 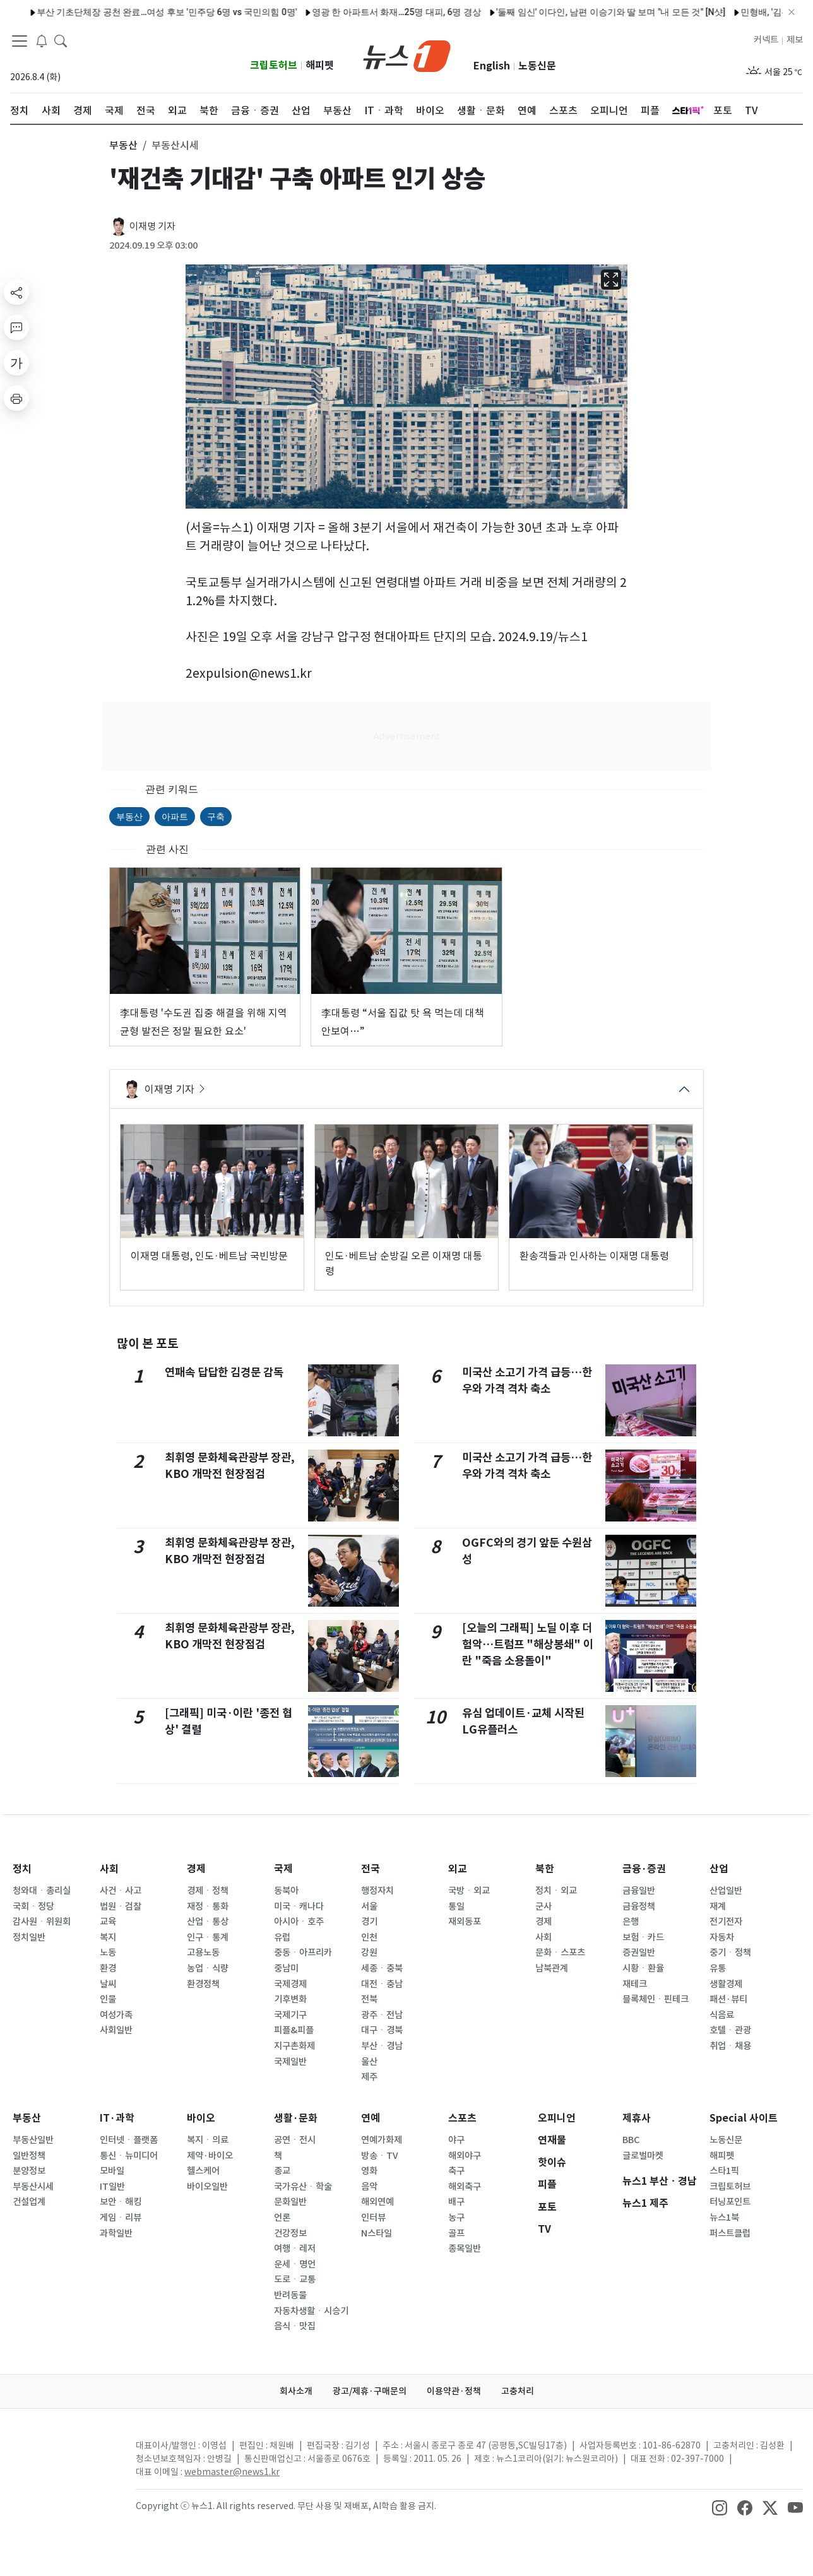 What do you see at coordinates (290, 2015) in the screenshot?
I see `국제기구` at bounding box center [290, 2015].